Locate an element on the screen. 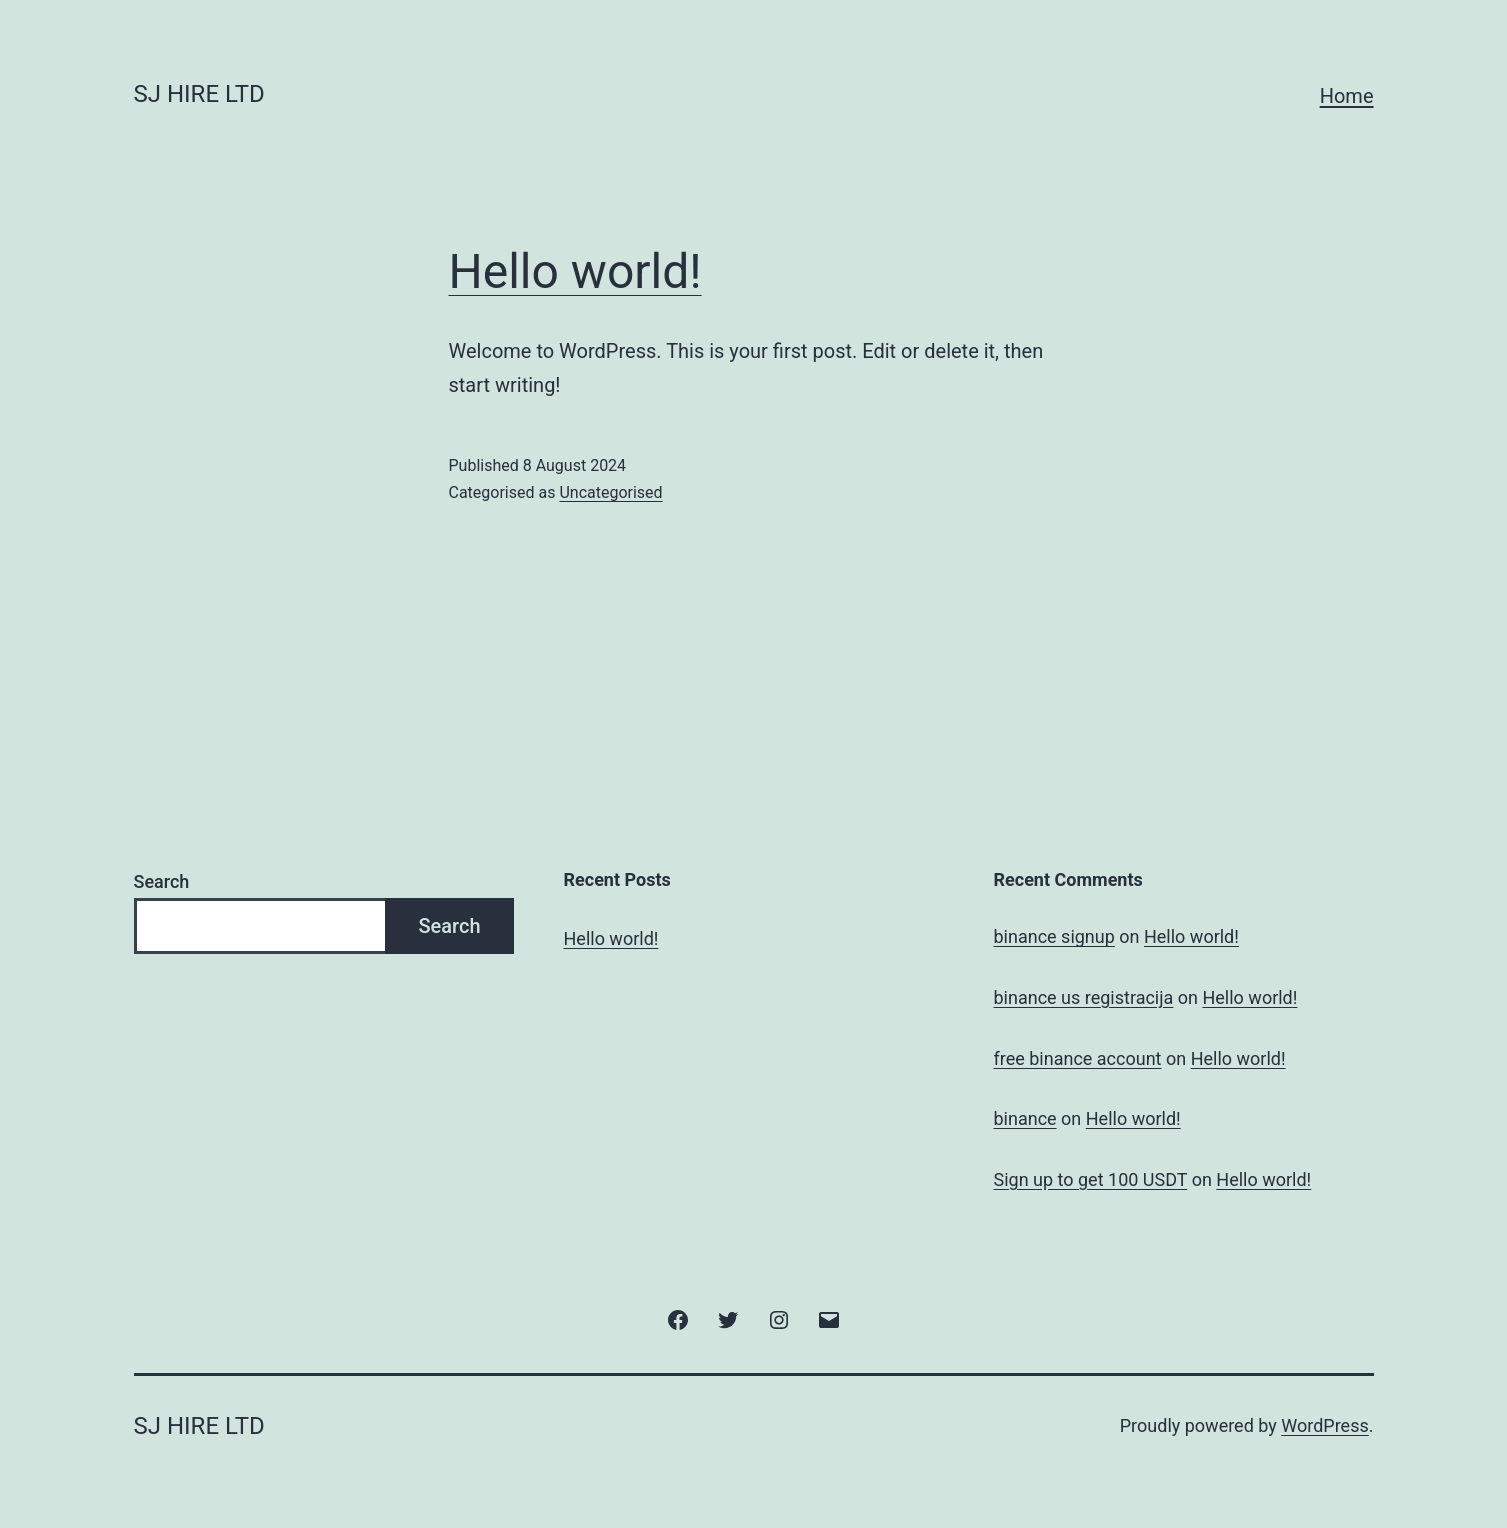  WordPress is located at coordinates (1324, 1425).